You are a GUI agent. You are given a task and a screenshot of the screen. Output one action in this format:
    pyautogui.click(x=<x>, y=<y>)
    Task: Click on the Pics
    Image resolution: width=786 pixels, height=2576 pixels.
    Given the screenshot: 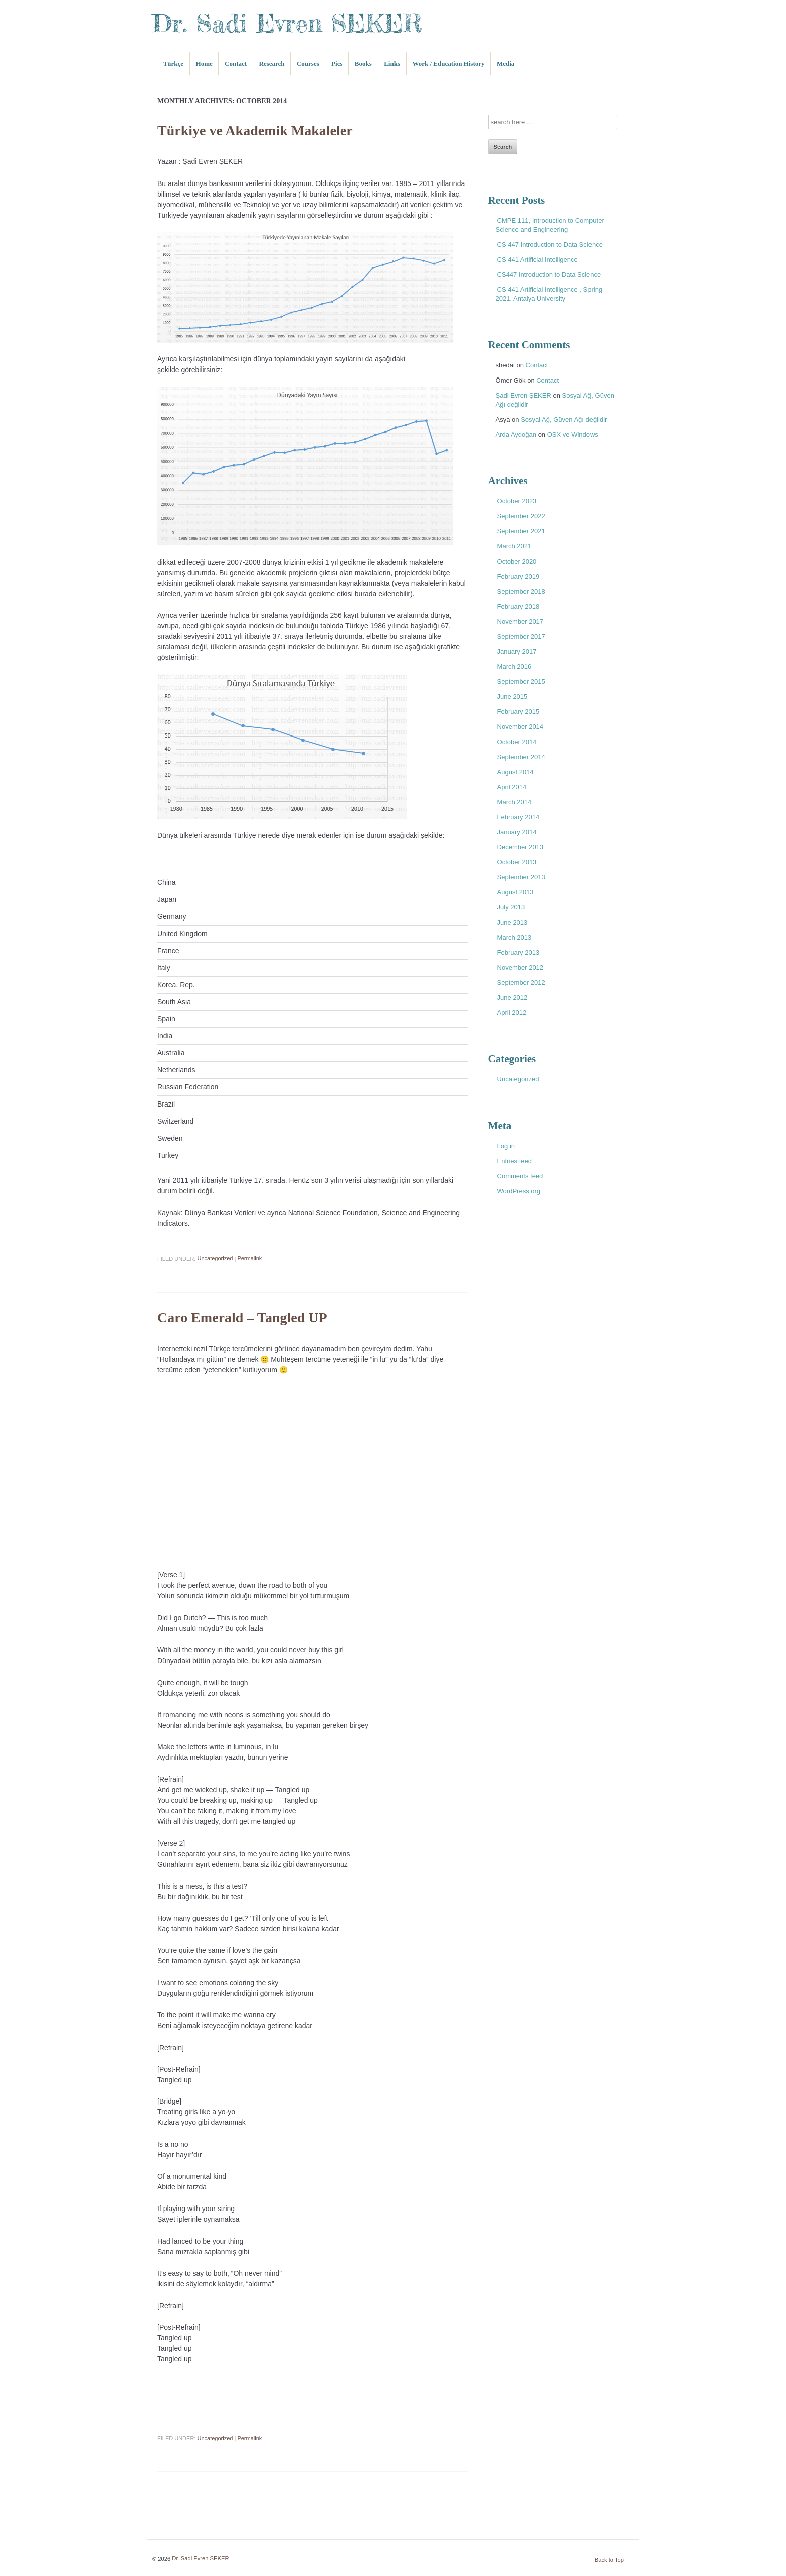 What is the action you would take?
    pyautogui.click(x=336, y=63)
    